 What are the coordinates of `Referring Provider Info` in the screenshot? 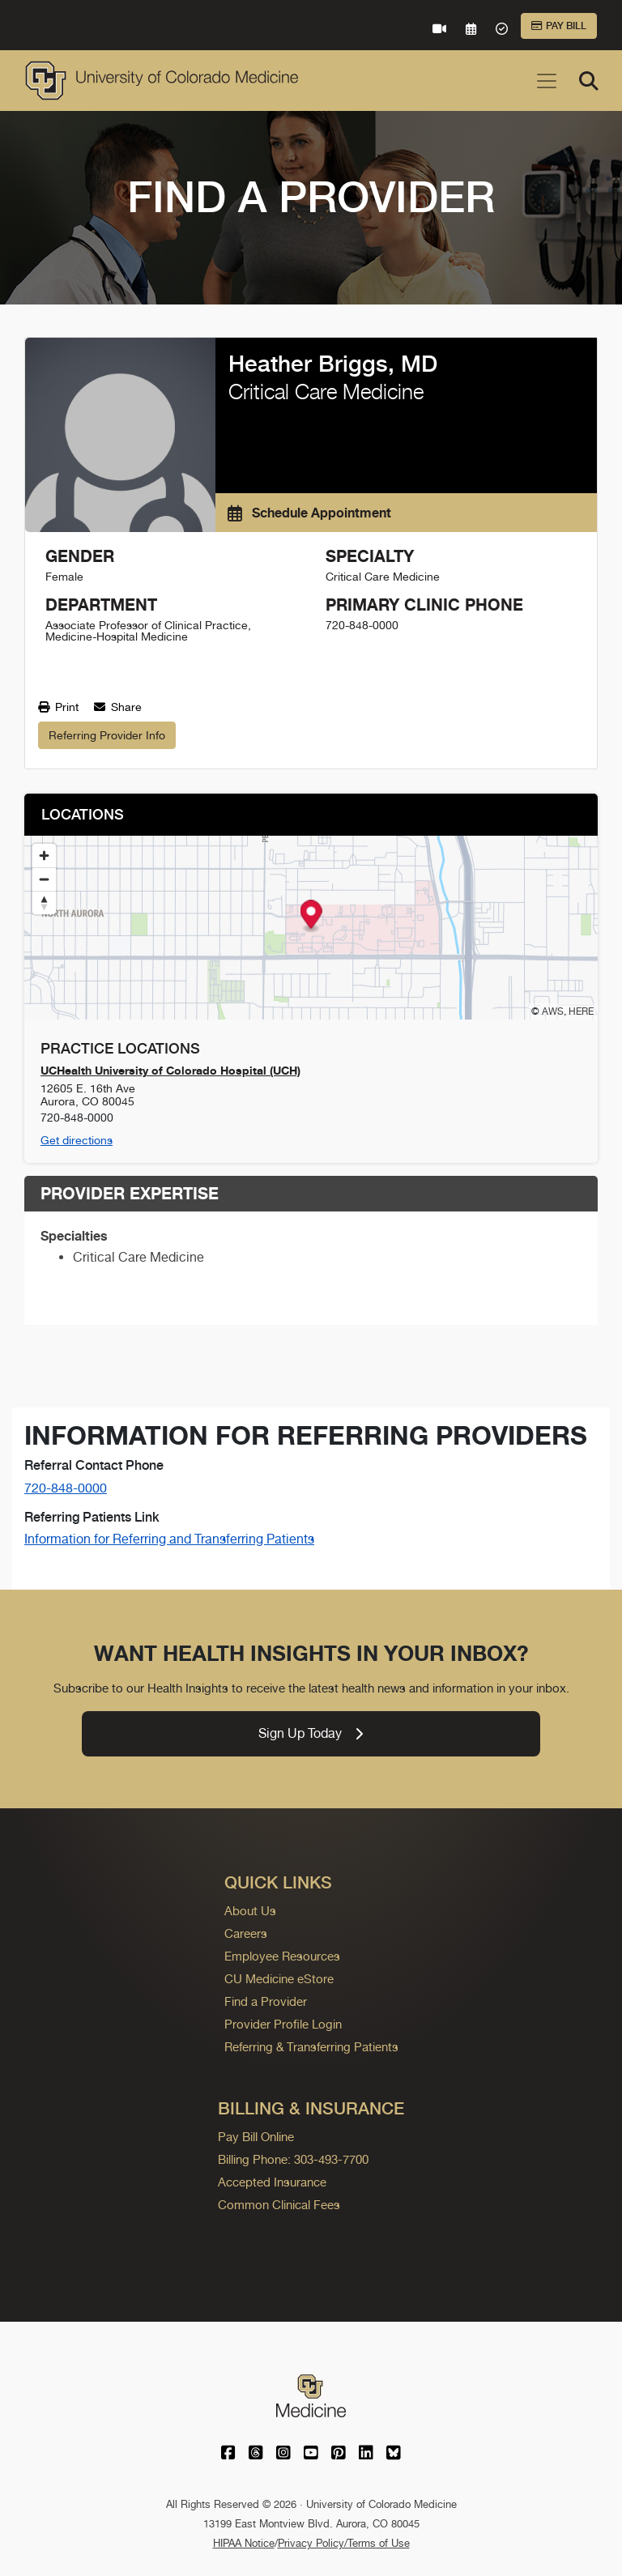 It's located at (107, 735).